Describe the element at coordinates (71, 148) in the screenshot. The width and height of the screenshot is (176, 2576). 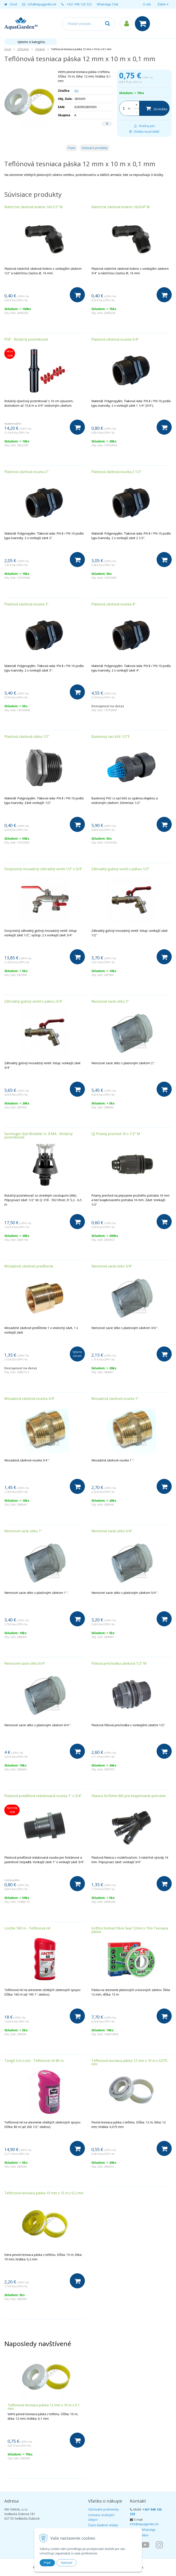
I see `Popis` at that location.